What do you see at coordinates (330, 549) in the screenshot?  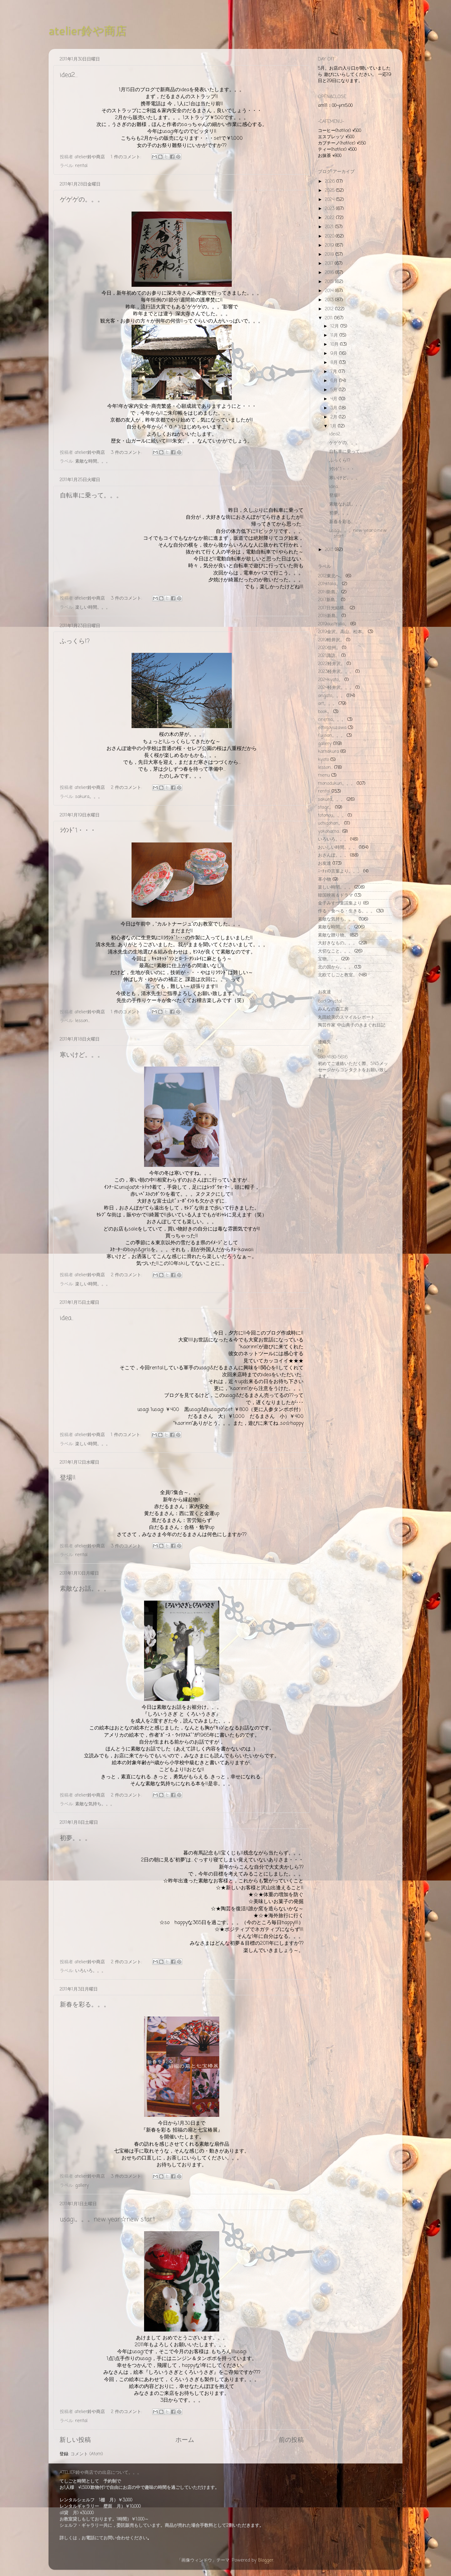 I see `2010` at bounding box center [330, 549].